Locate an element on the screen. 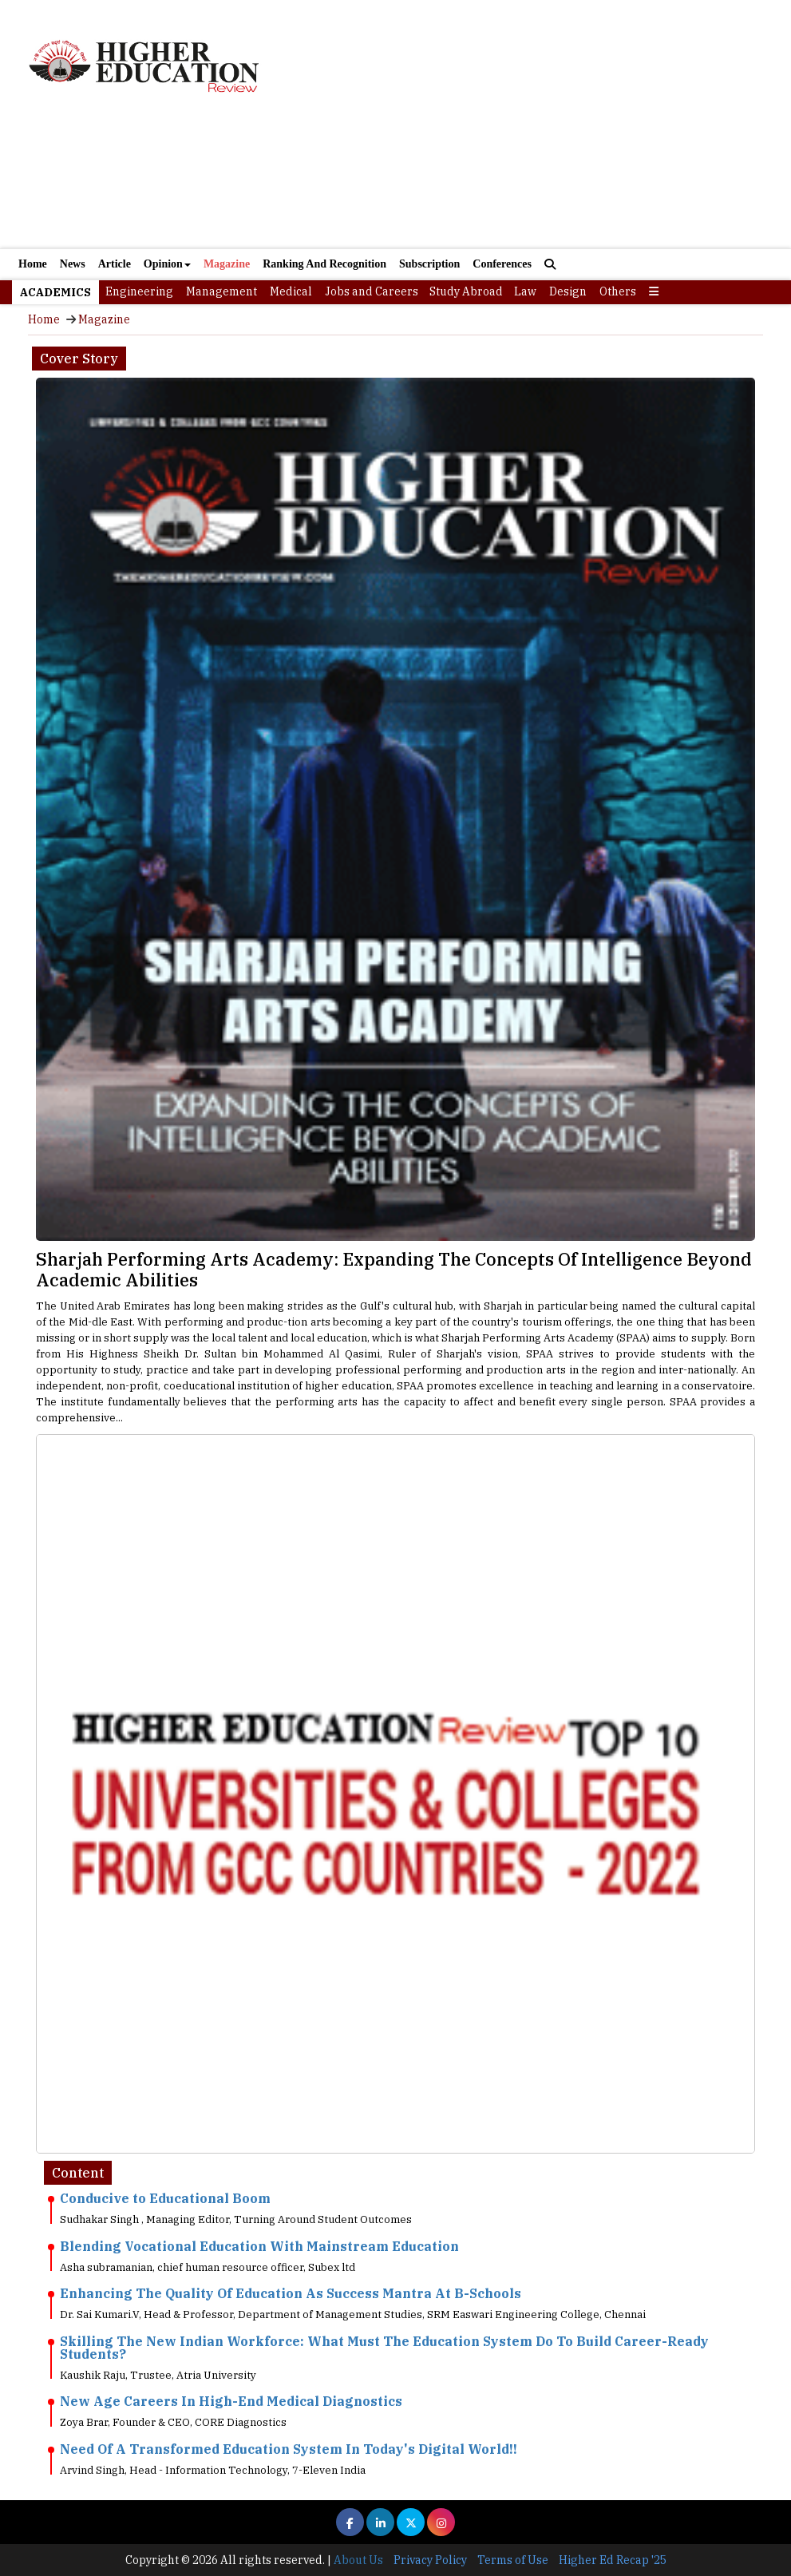 Image resolution: width=791 pixels, height=2576 pixels. Medical is located at coordinates (291, 291).